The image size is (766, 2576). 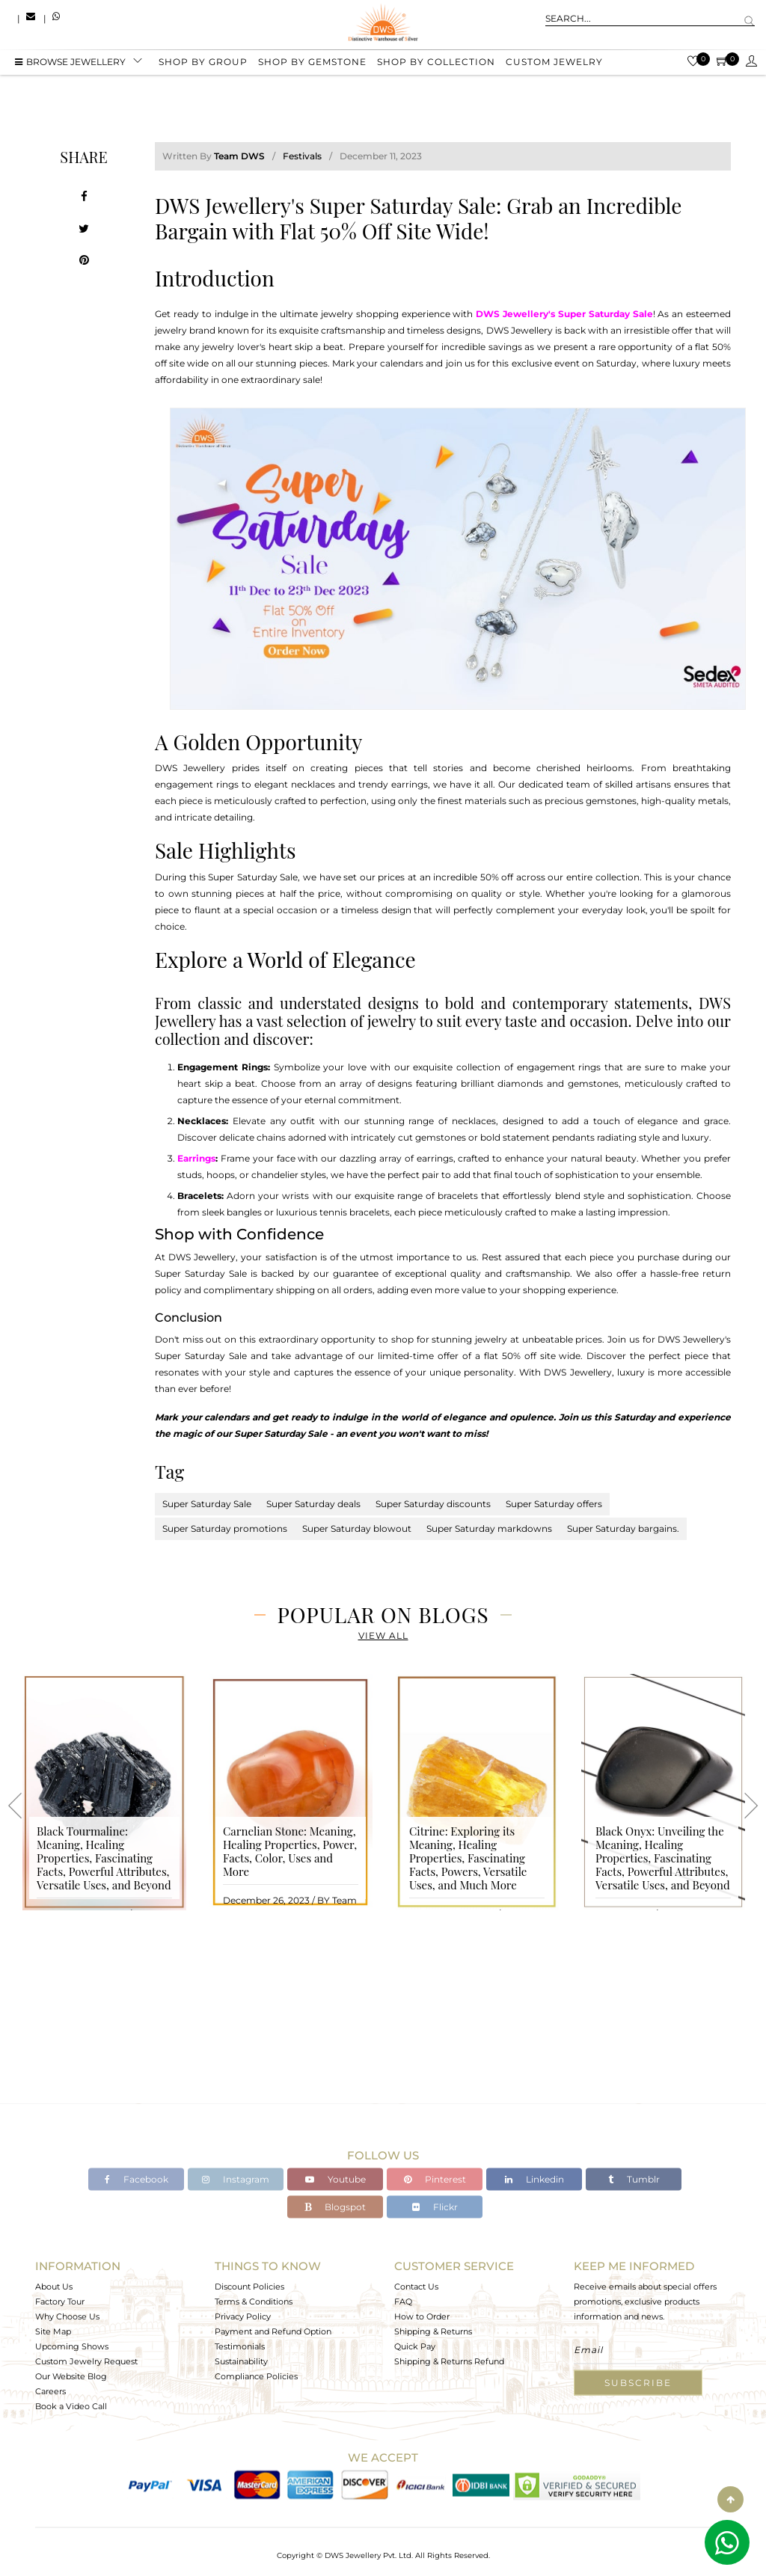 I want to click on Compliance Policies, so click(x=256, y=2376).